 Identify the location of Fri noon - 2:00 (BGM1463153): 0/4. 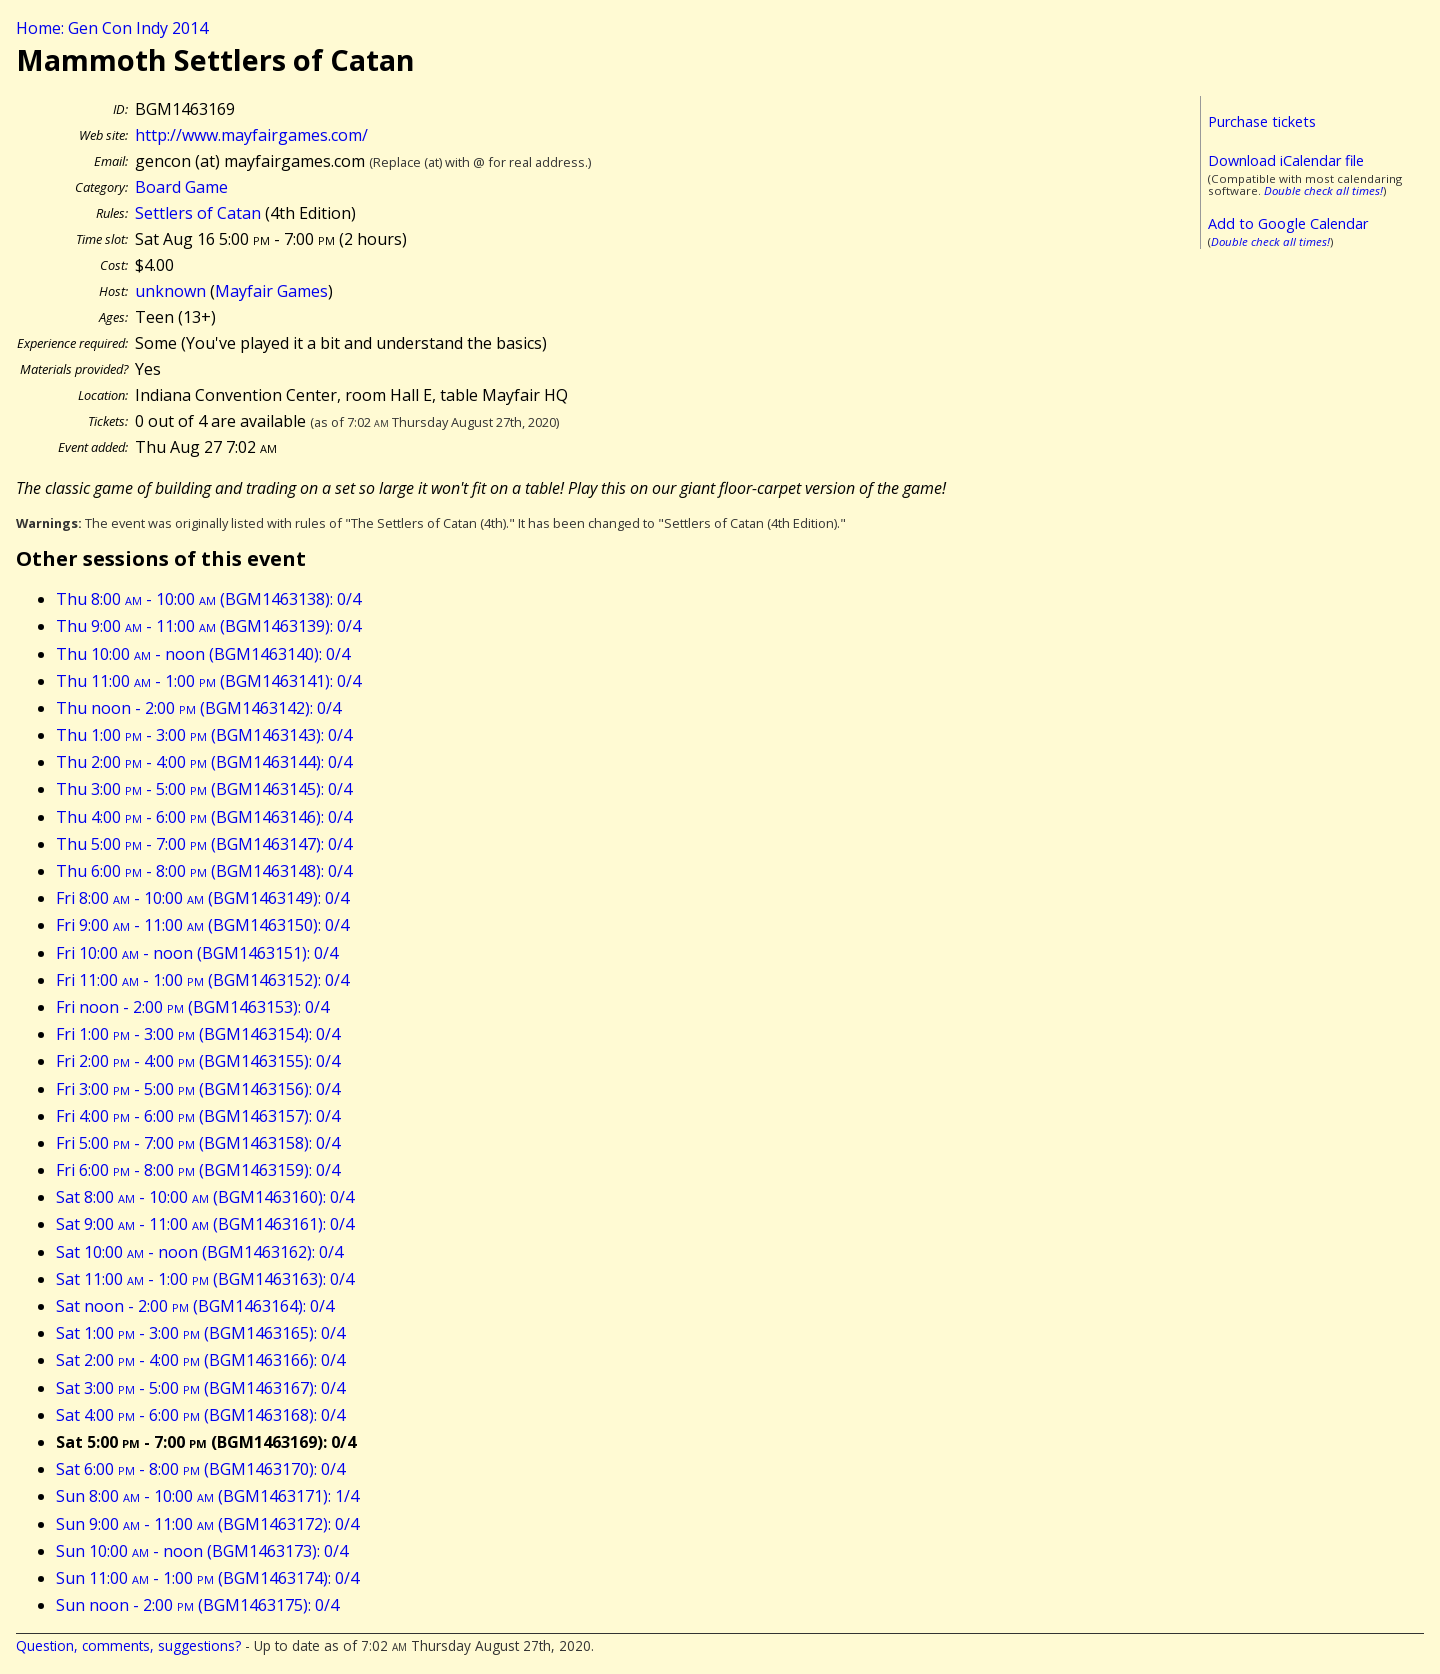
(192, 1007).